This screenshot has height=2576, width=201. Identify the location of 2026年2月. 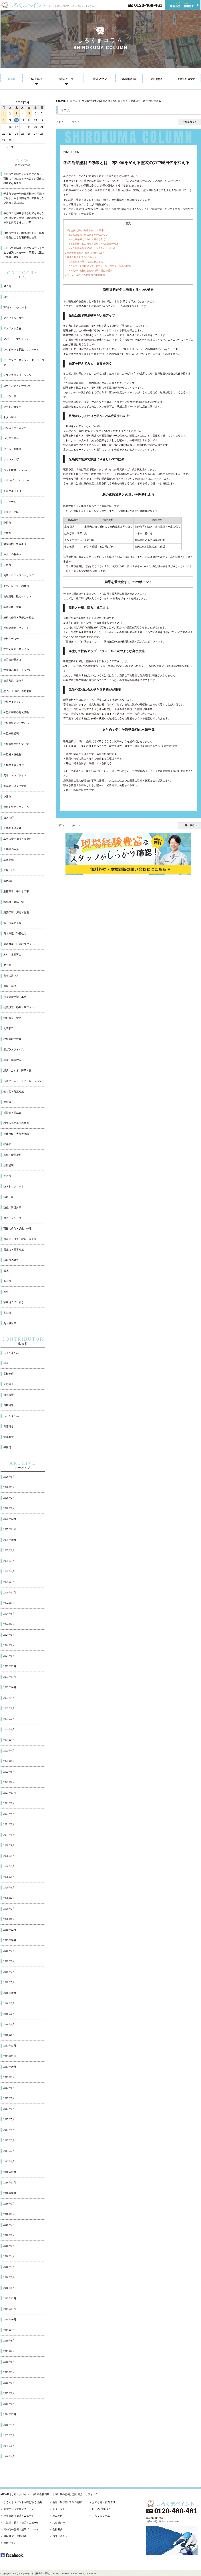
(9, 1497).